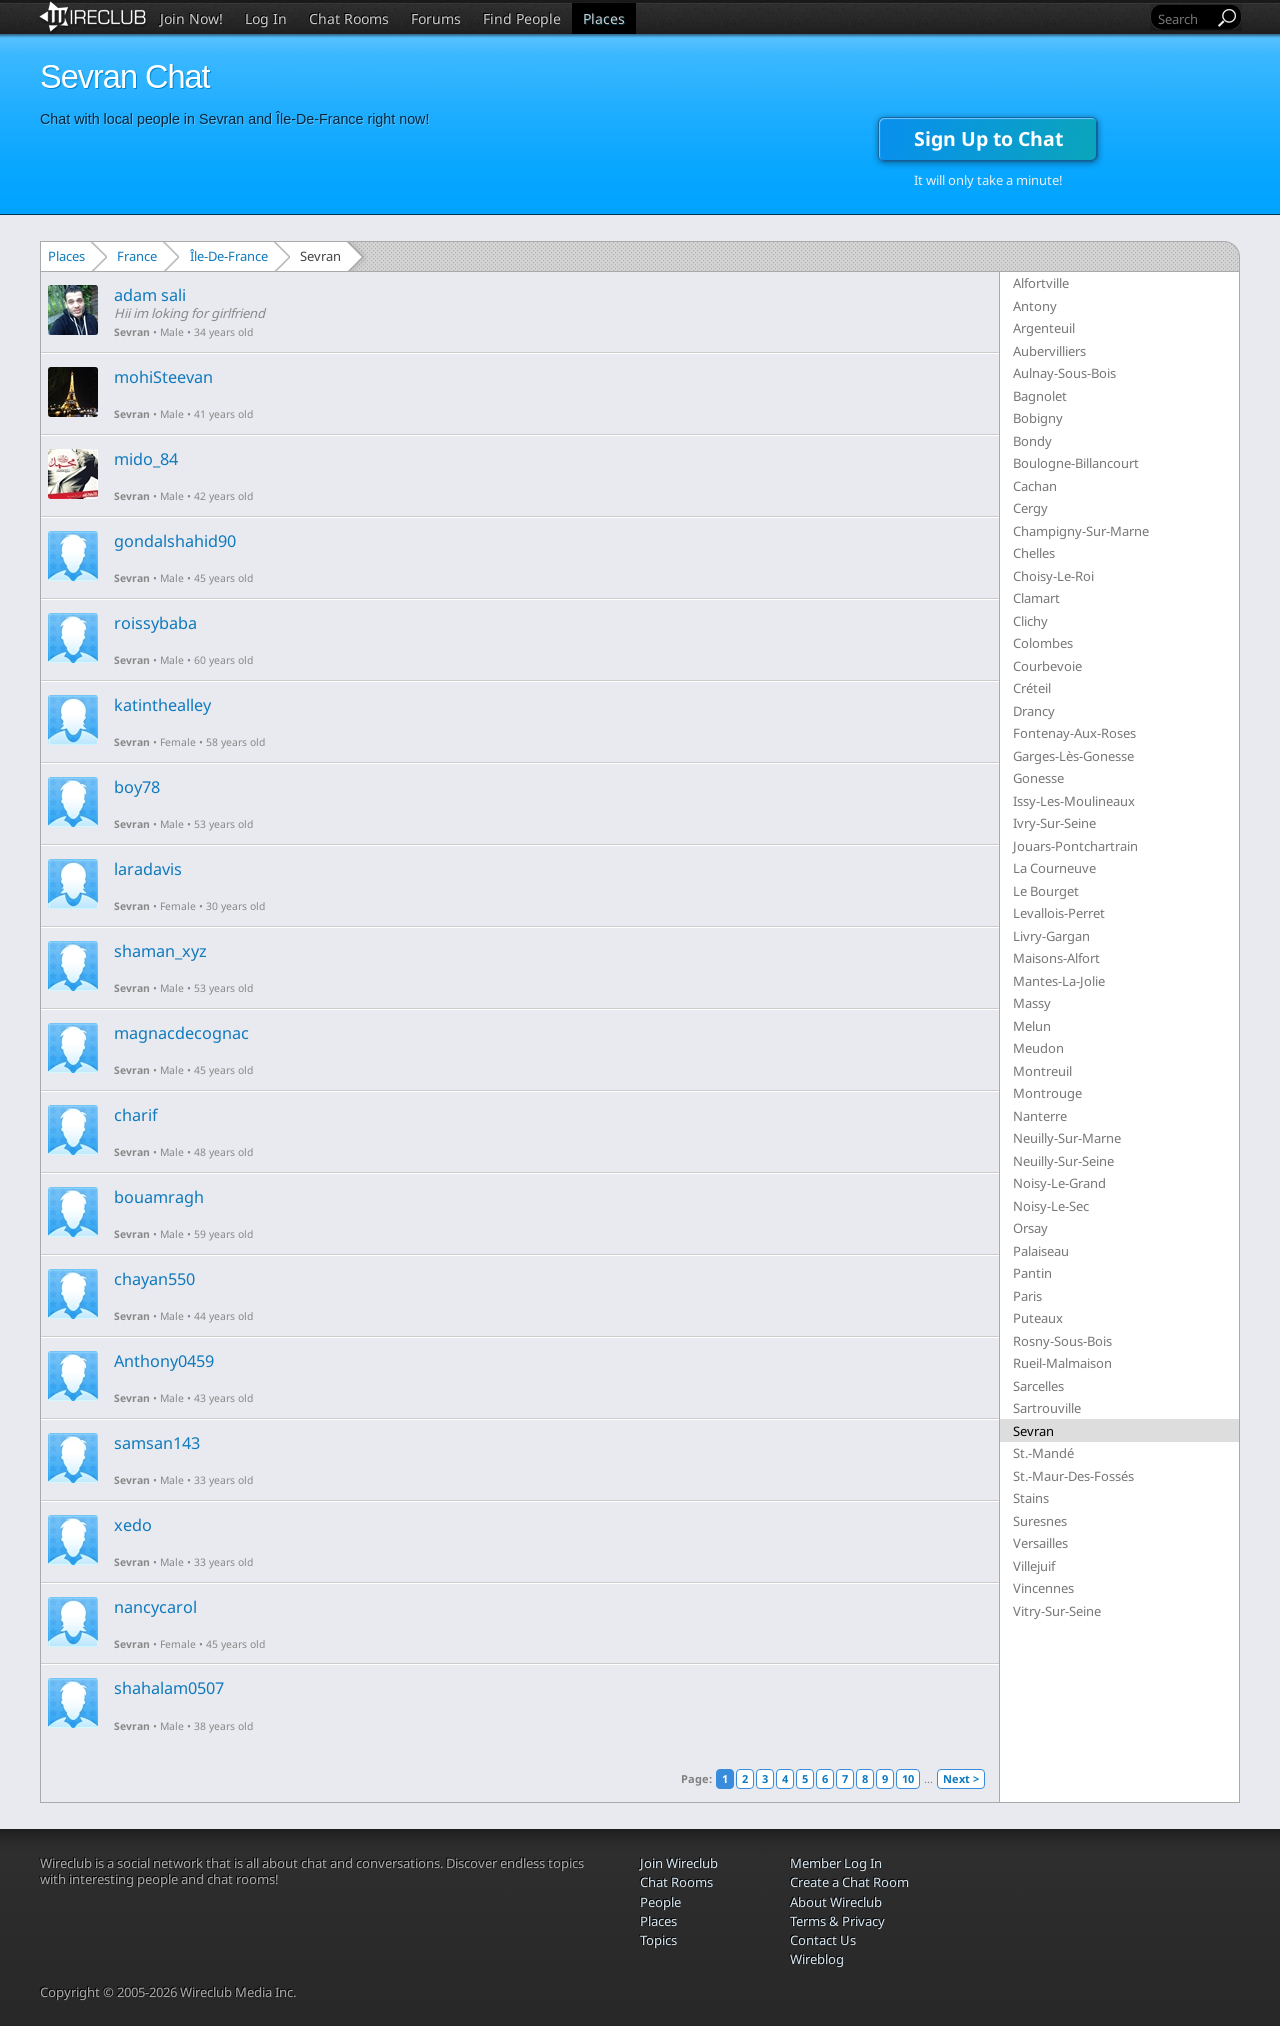  I want to click on Contact Us, so click(823, 1940).